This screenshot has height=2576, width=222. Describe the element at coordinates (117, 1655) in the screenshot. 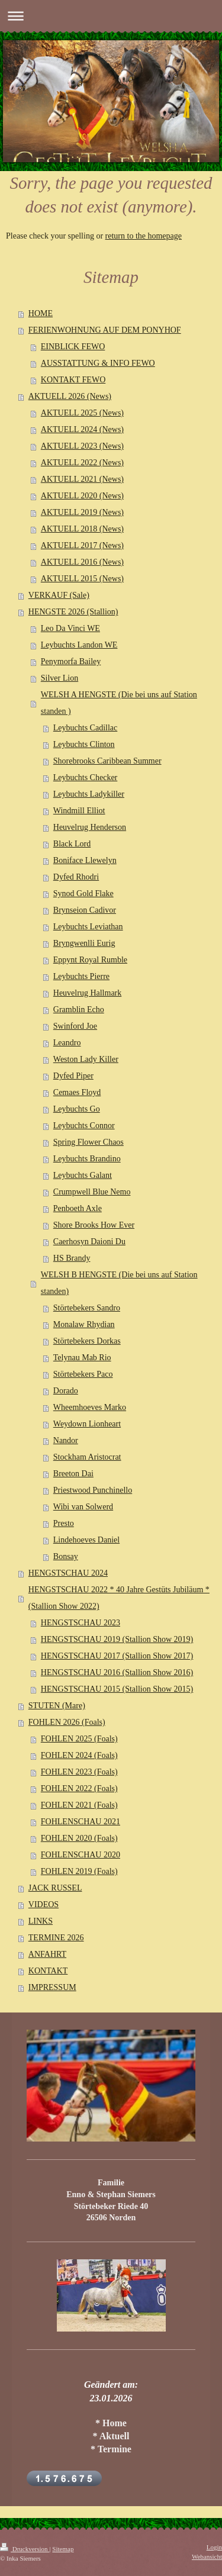

I see `HENGSTSCHAU 2017 (Stallion Show 2017)` at that location.